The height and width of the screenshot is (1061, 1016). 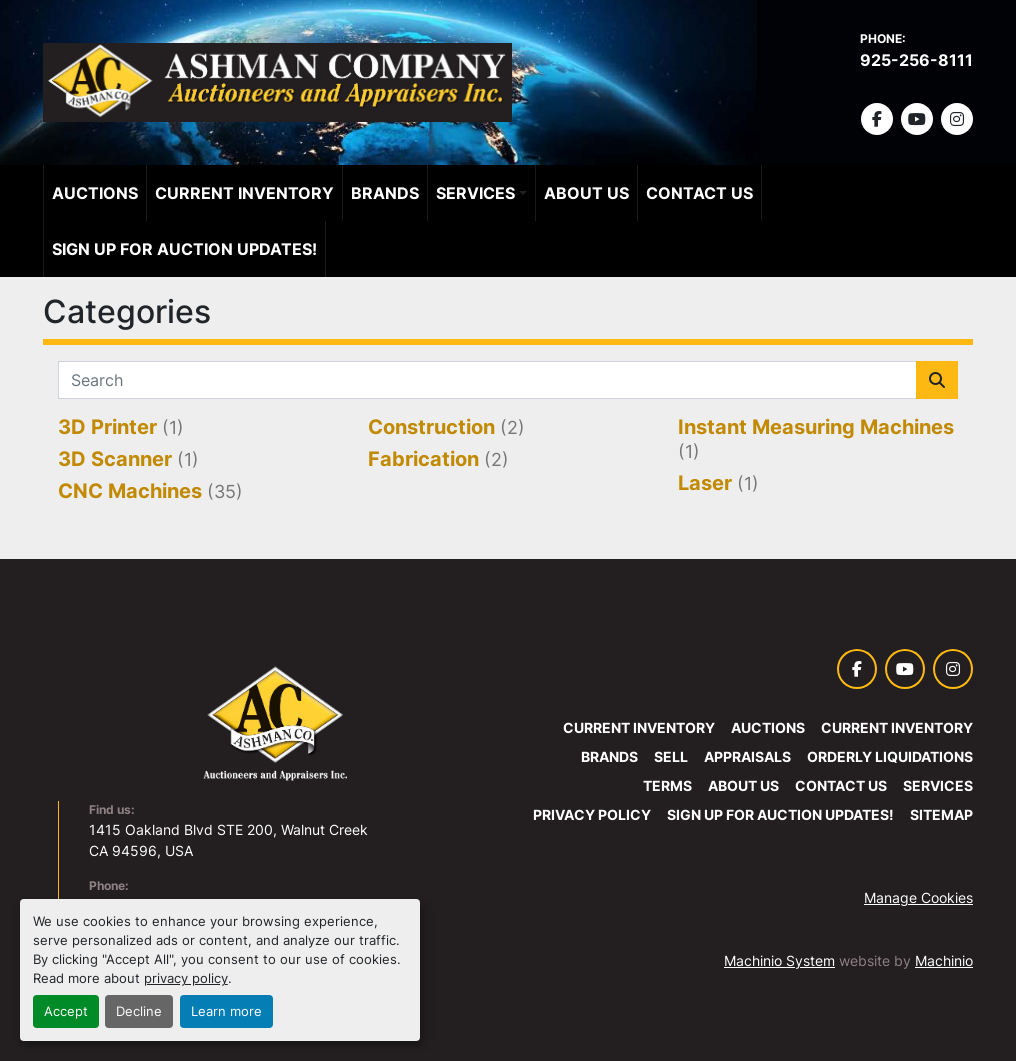 What do you see at coordinates (918, 897) in the screenshot?
I see `Manage Cookies` at bounding box center [918, 897].